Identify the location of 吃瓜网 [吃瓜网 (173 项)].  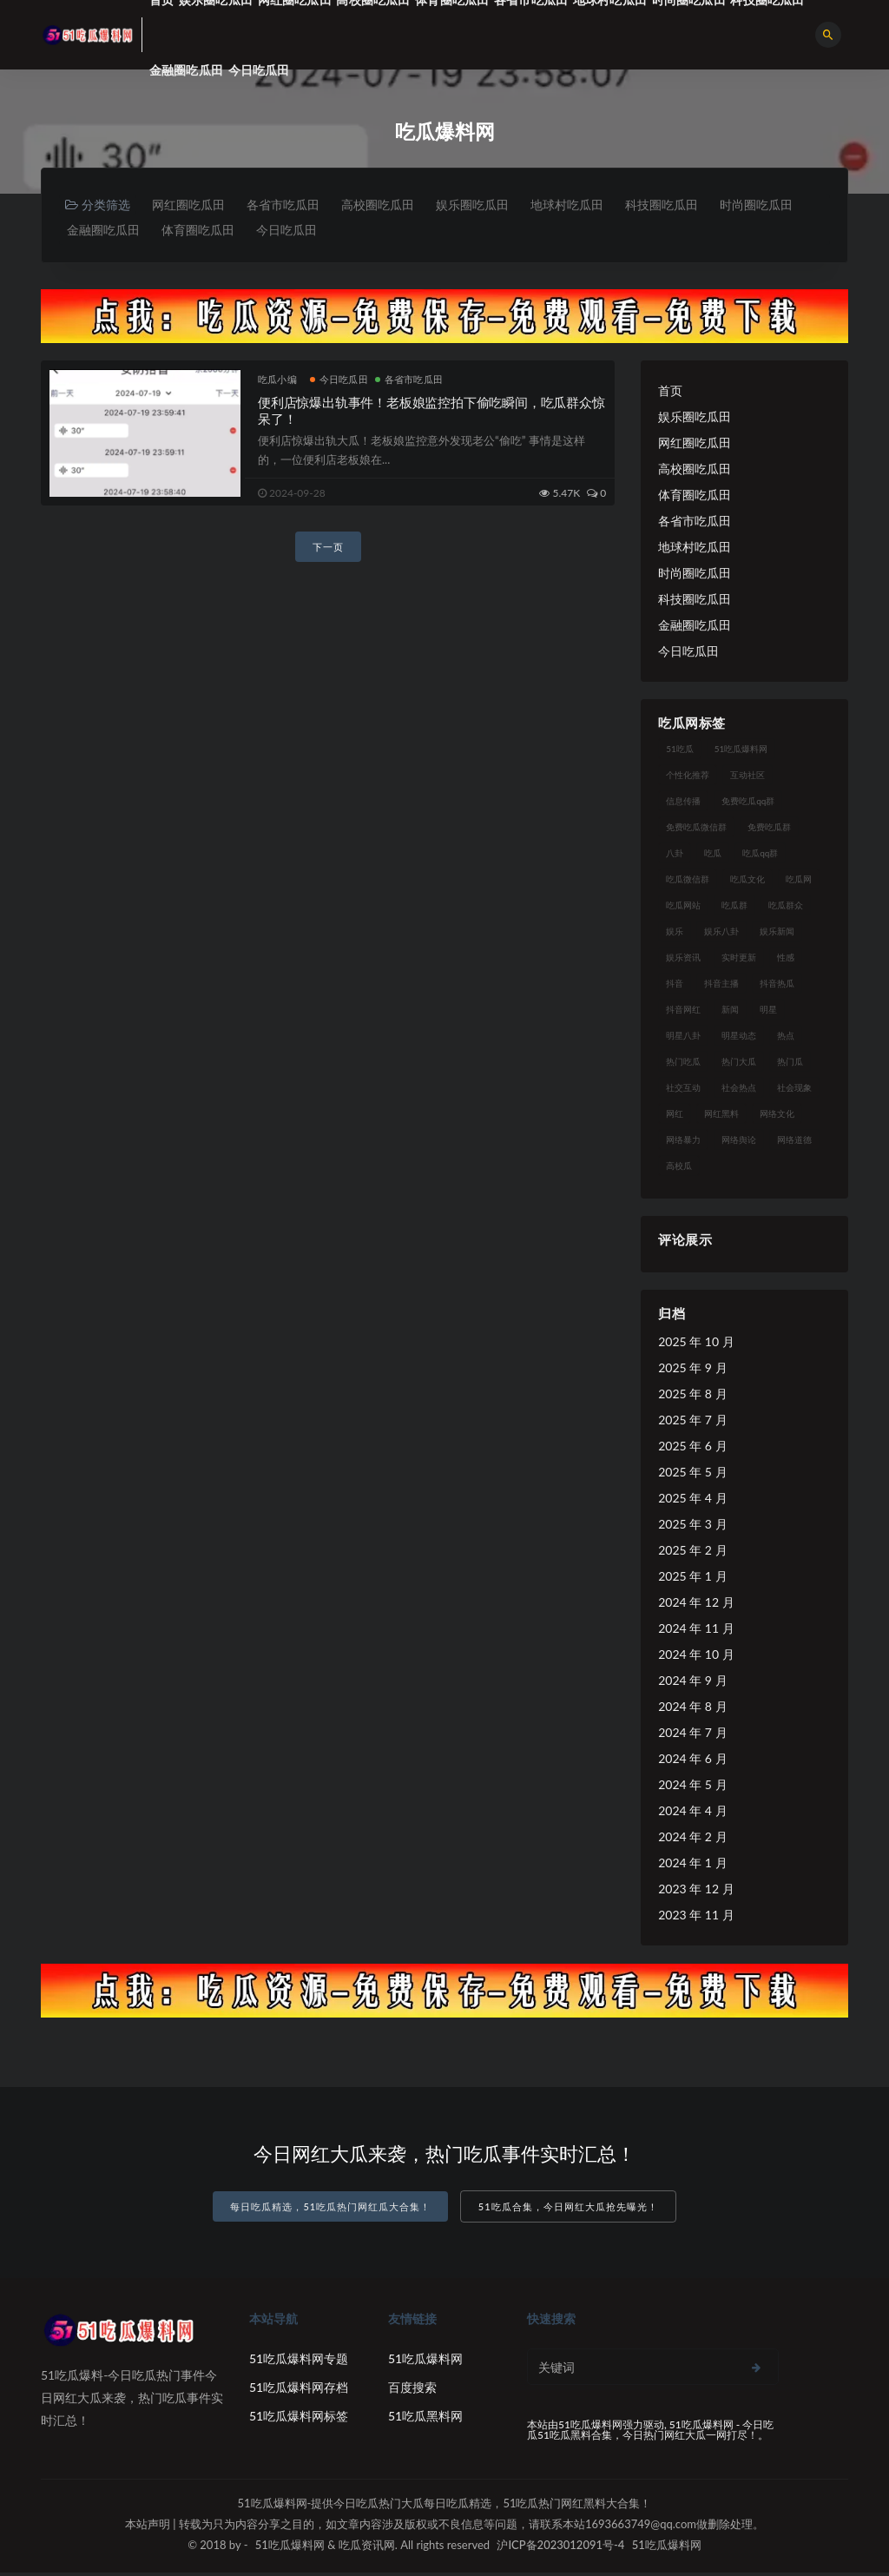
(799, 882).